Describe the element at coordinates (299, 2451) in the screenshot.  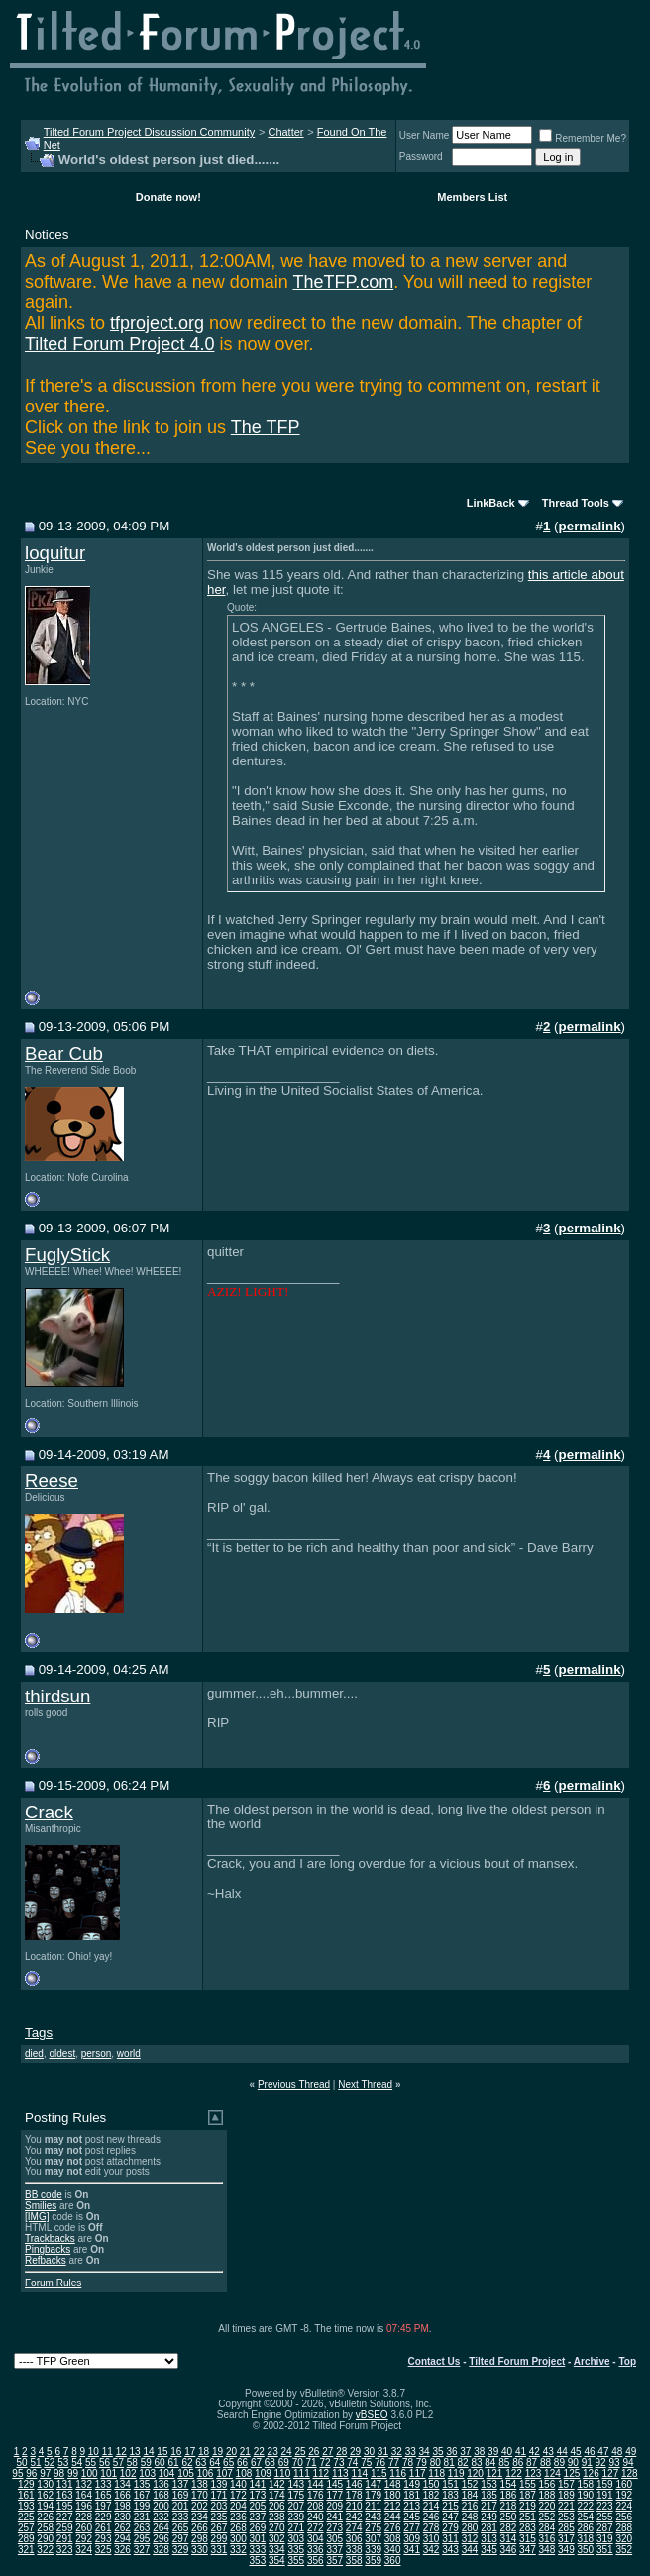
I see `25` at that location.